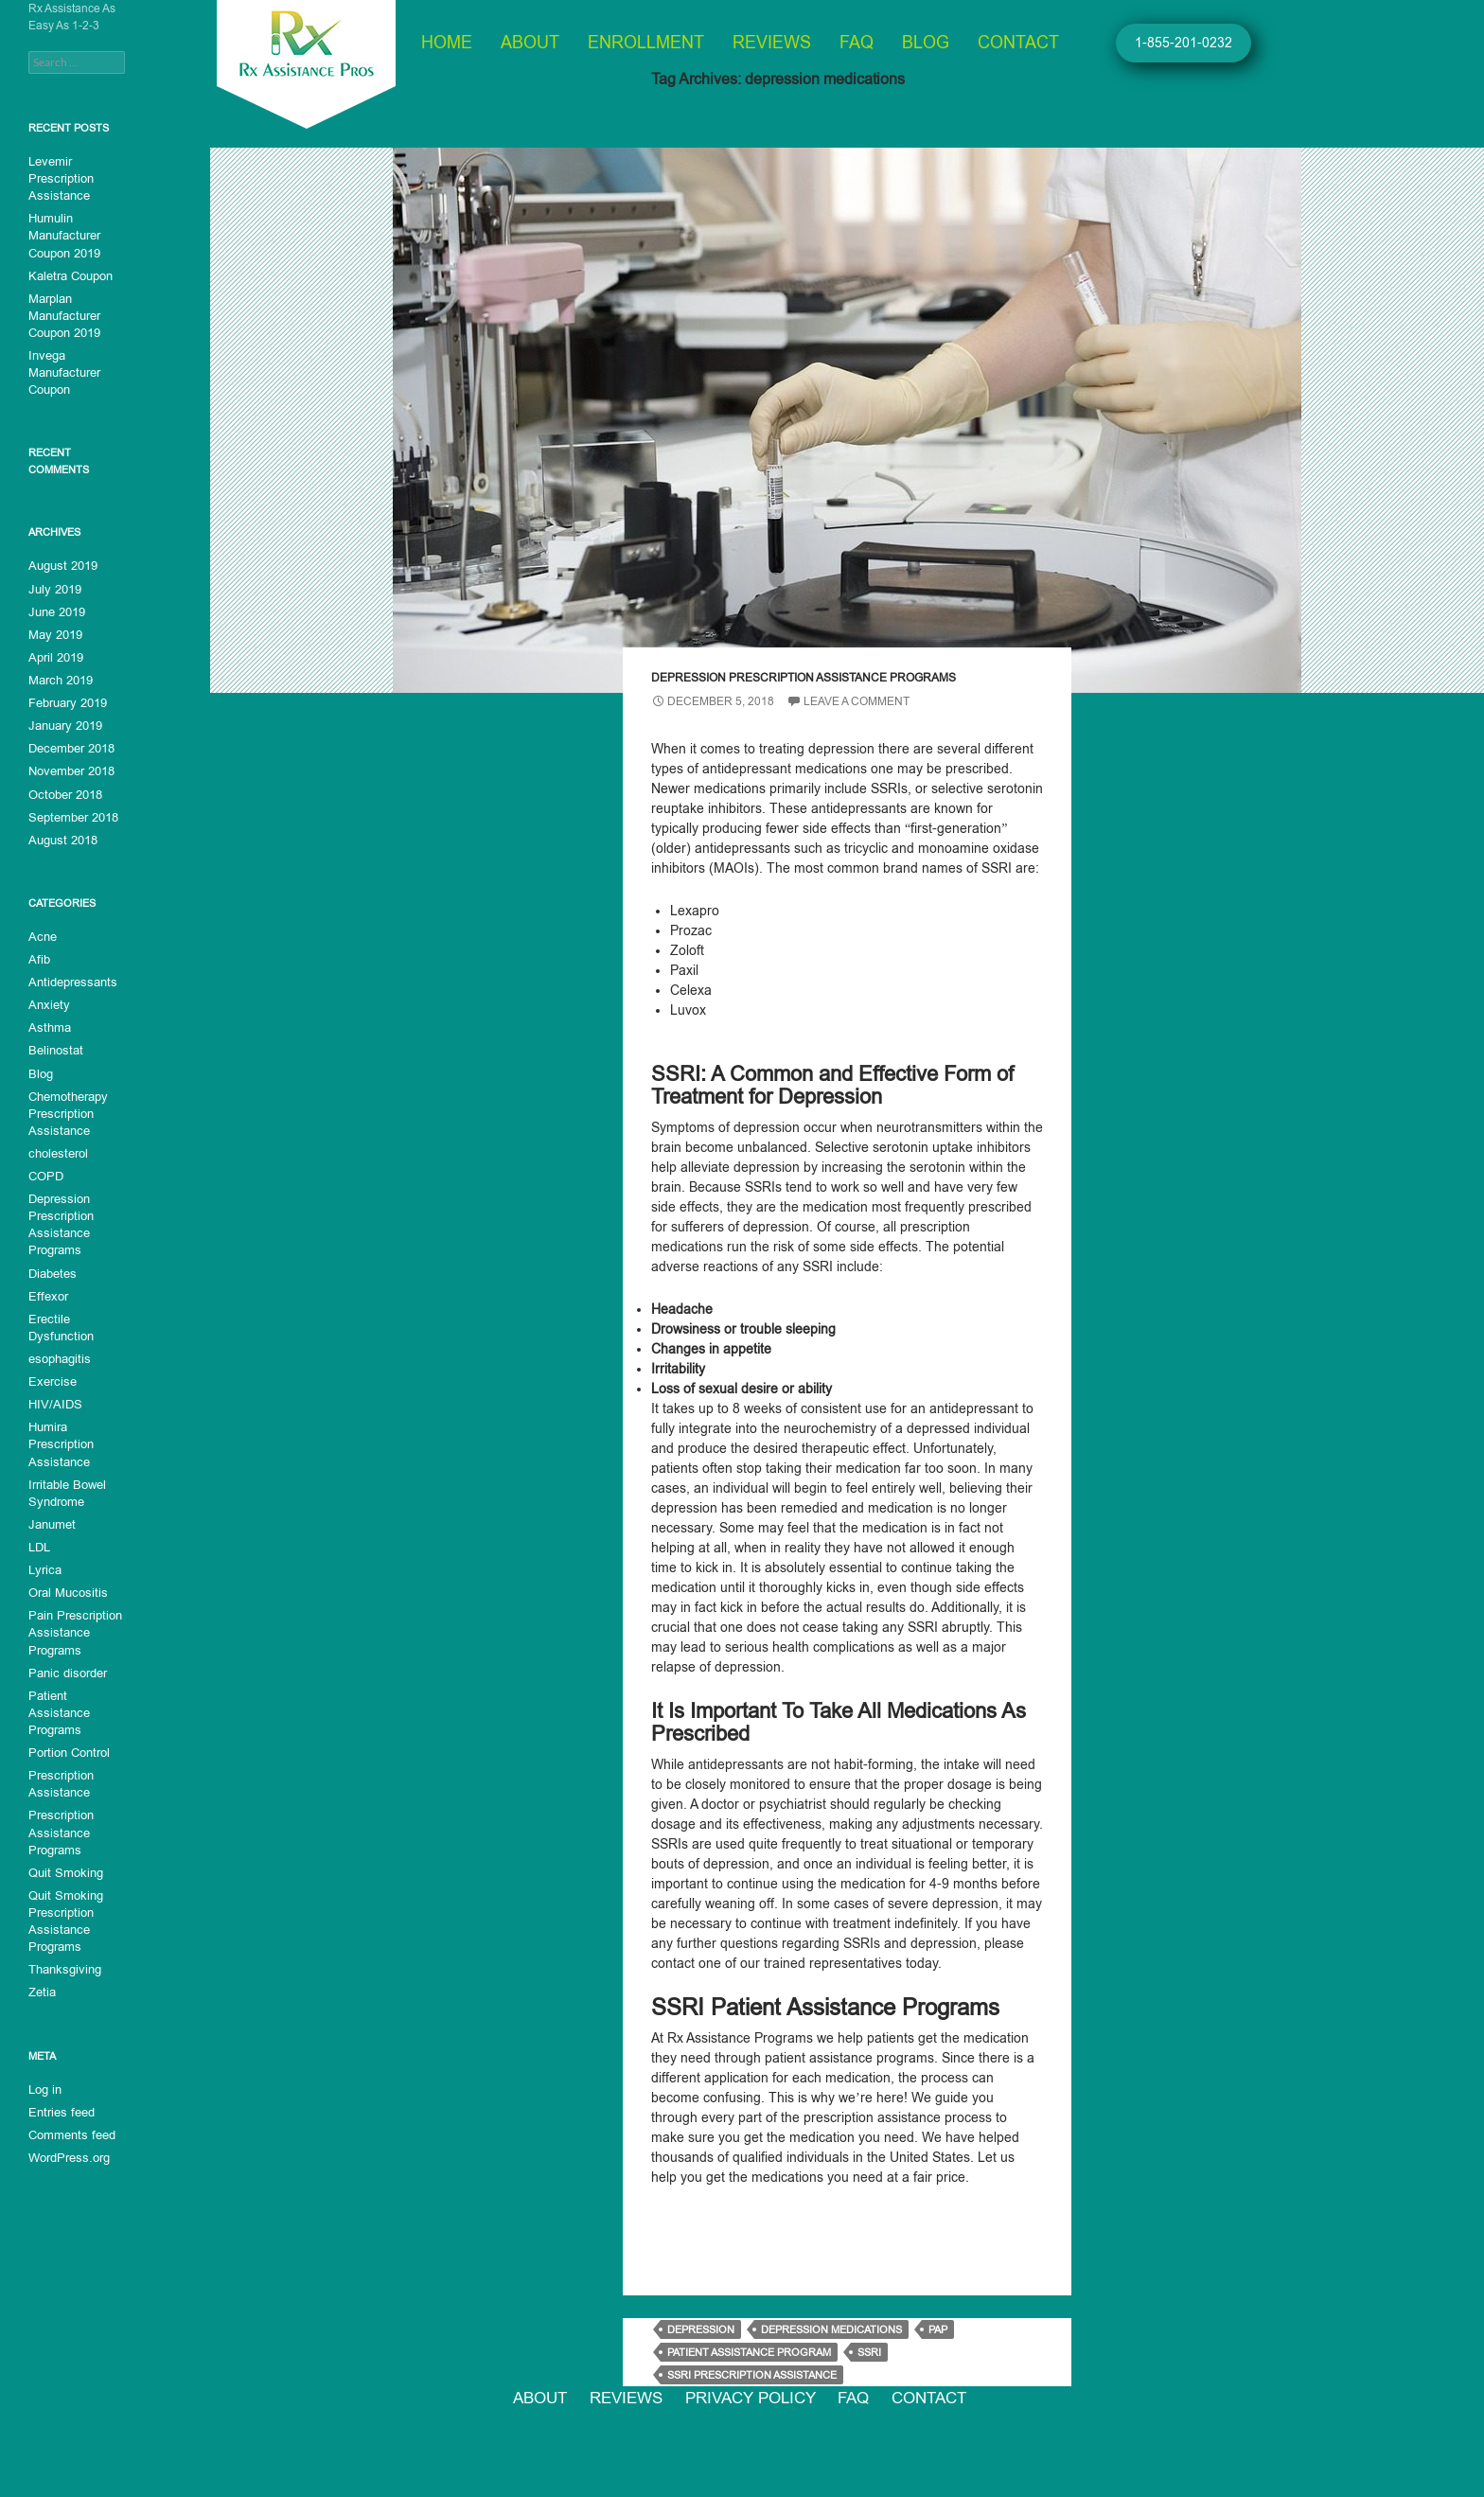 The height and width of the screenshot is (2497, 1484). Describe the element at coordinates (66, 2132) in the screenshot. I see `WordPress.org` at that location.